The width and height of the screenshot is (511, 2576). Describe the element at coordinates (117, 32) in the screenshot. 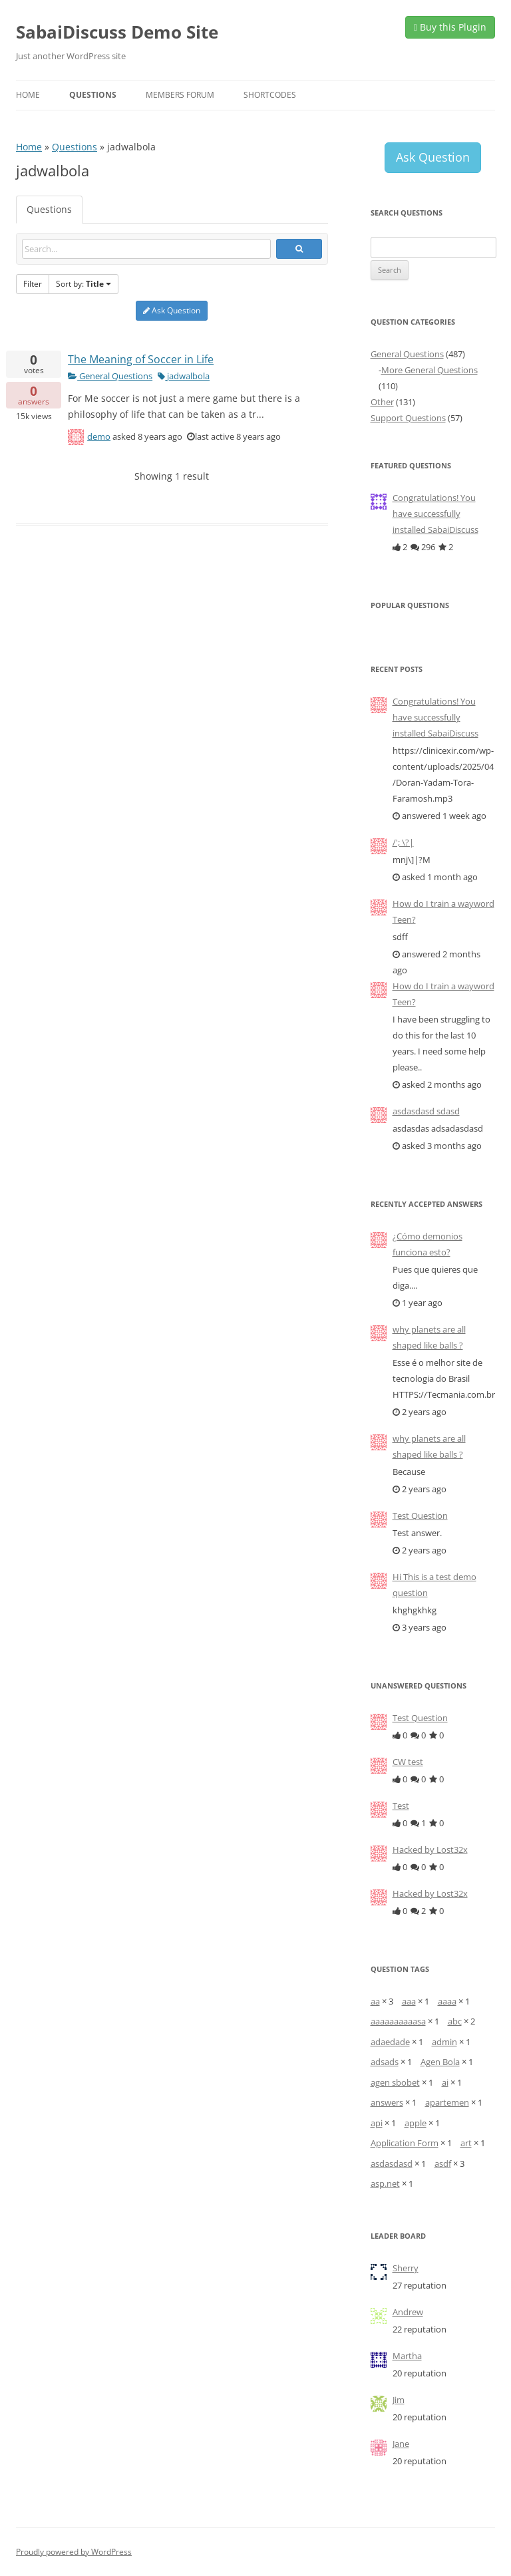

I see `SabaiDiscuss Demo Site` at that location.